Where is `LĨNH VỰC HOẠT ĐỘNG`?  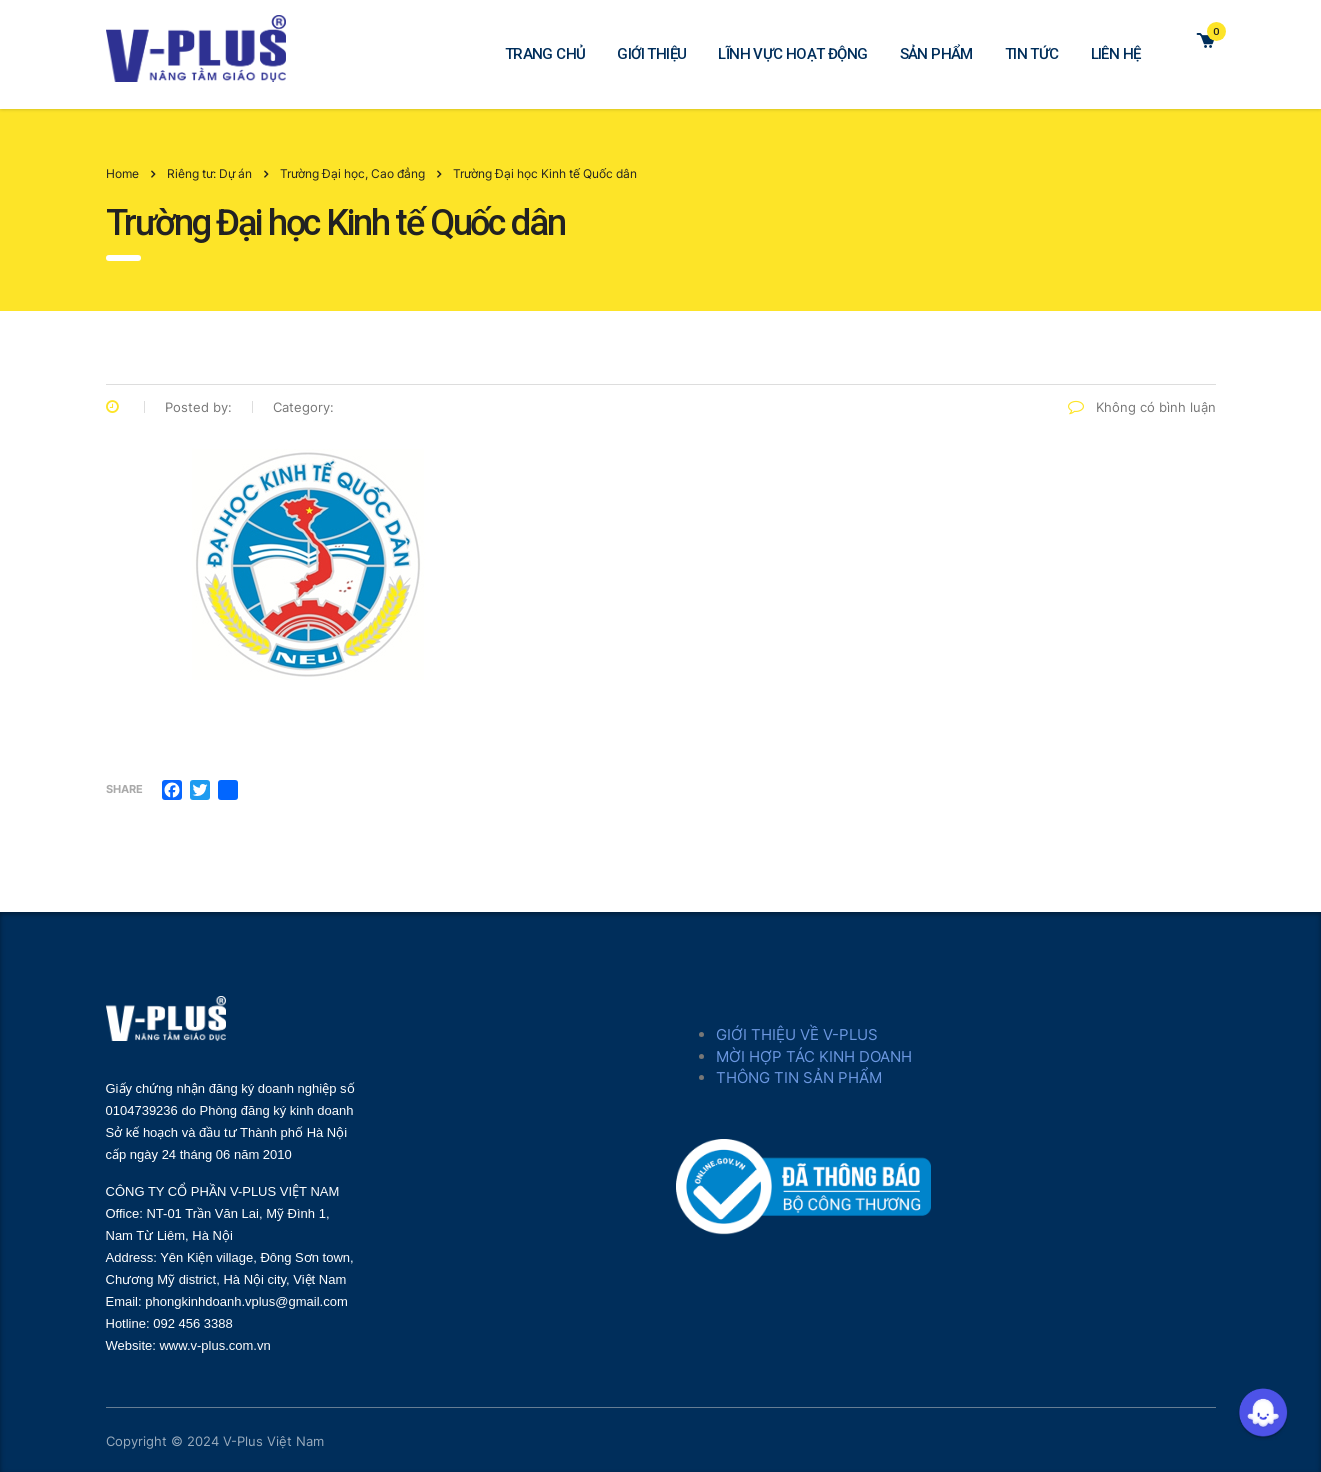
LĨNH VỰC HOẠT ĐỘNG is located at coordinates (792, 54).